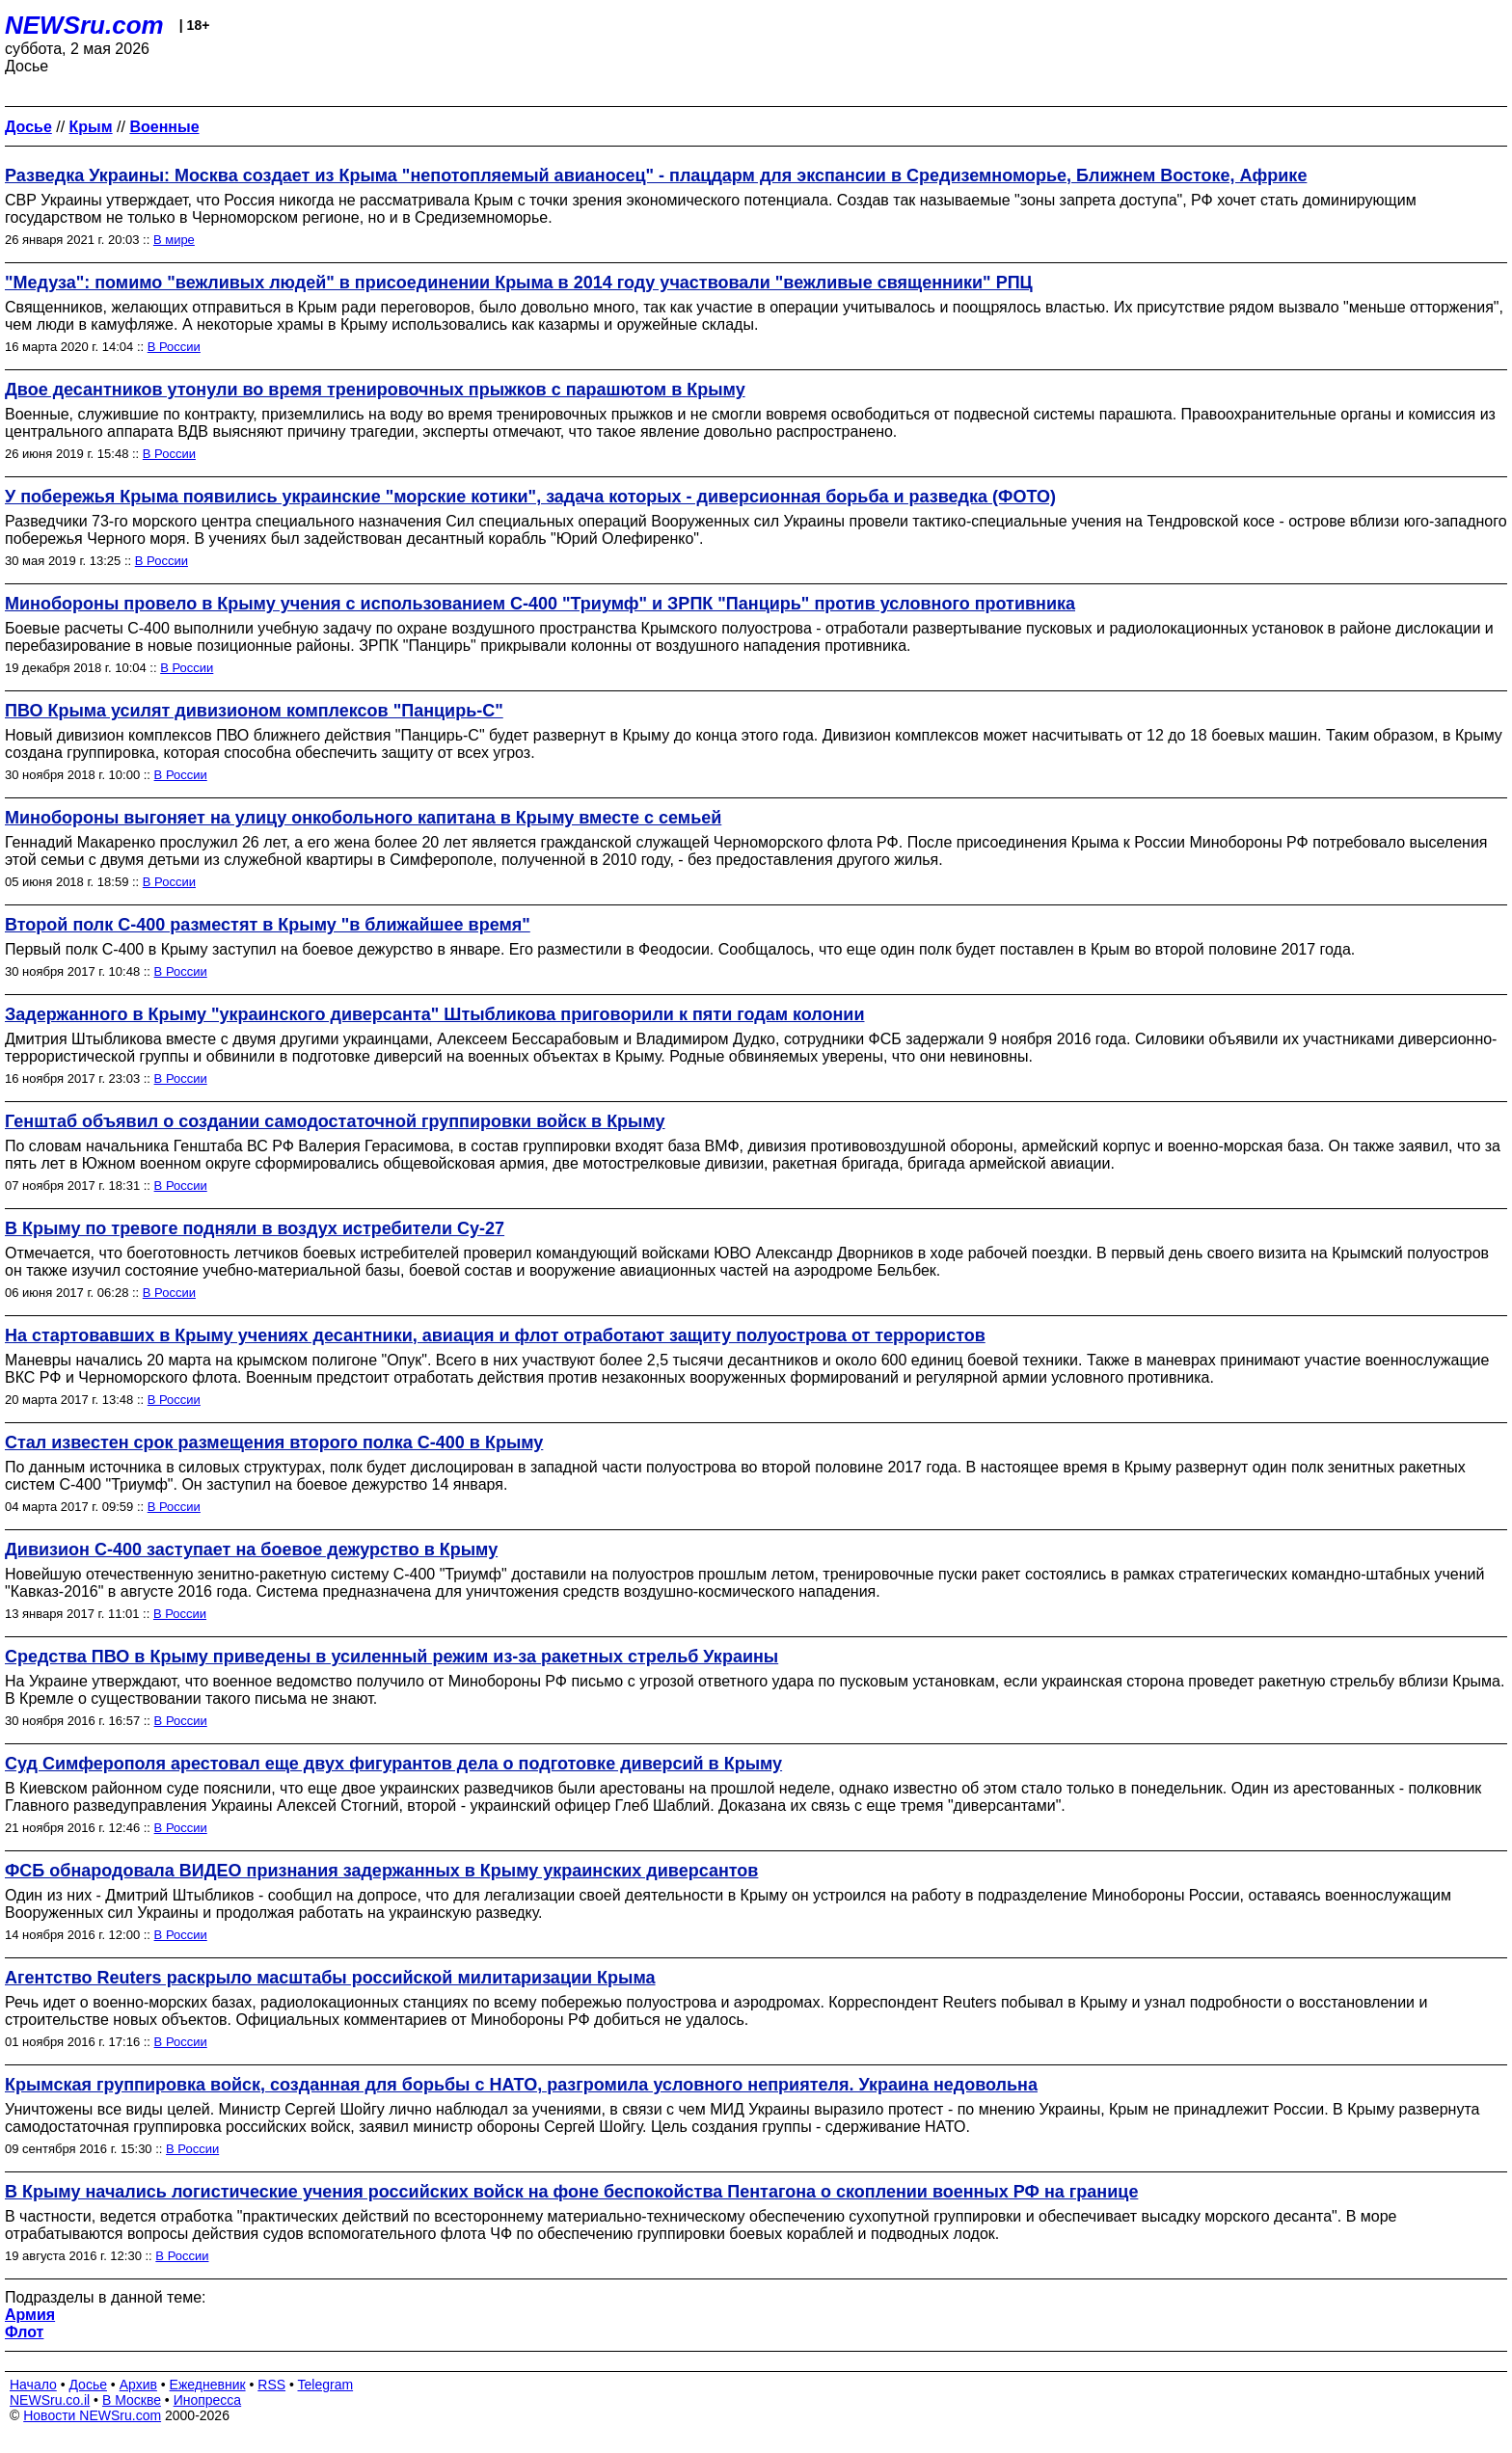 This screenshot has height=2453, width=1512. I want to click on Задержанного в Крыму "украинского диверсанта" Штыбликова приговорили к пяти годам колонии, so click(434, 1014).